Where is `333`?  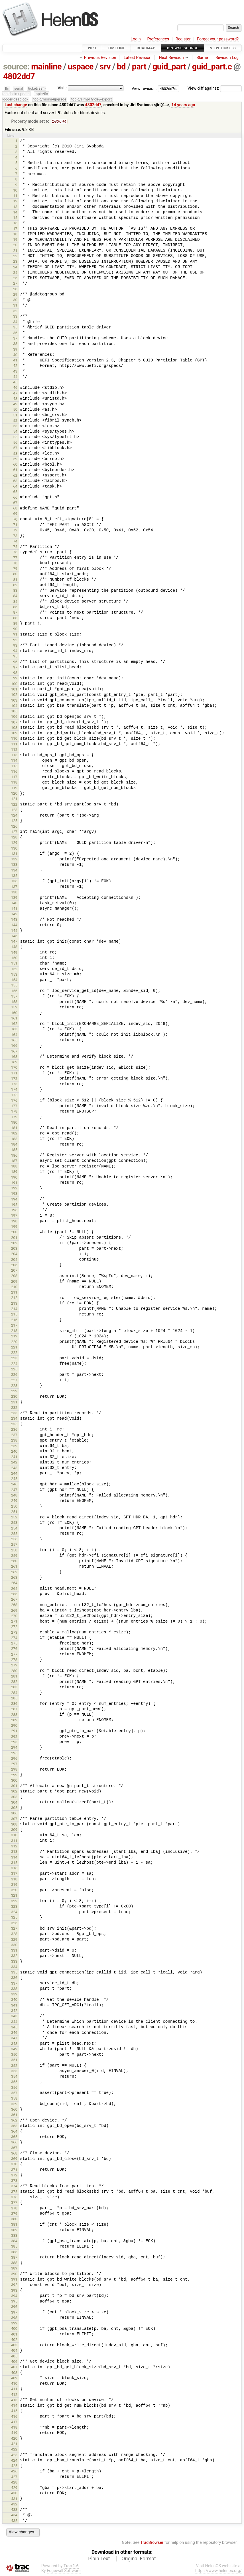
333 is located at coordinates (14, 1962).